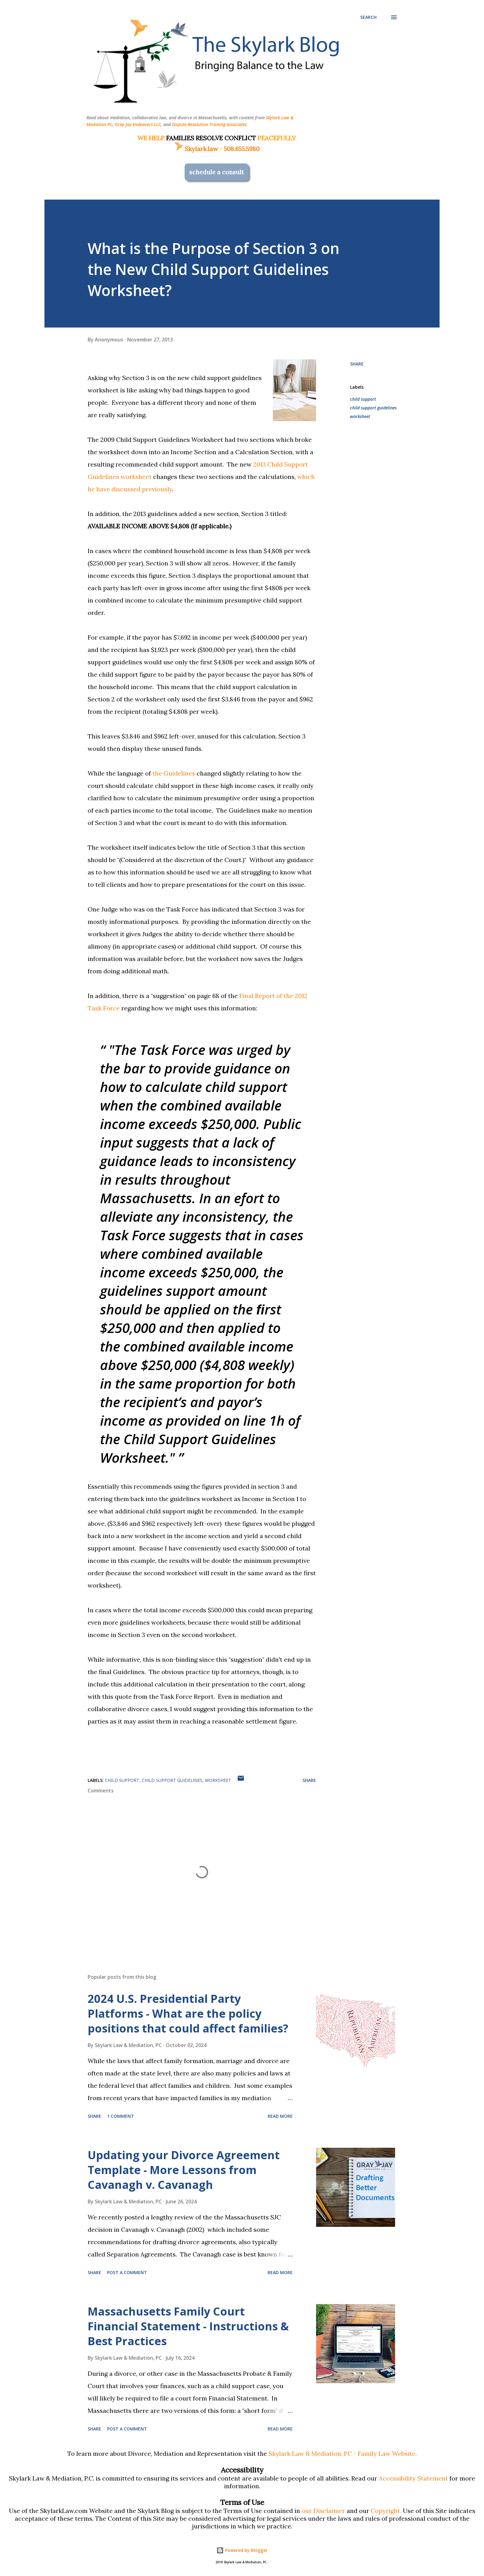 This screenshot has height=2576, width=484. I want to click on child support guidelines, so click(373, 408).